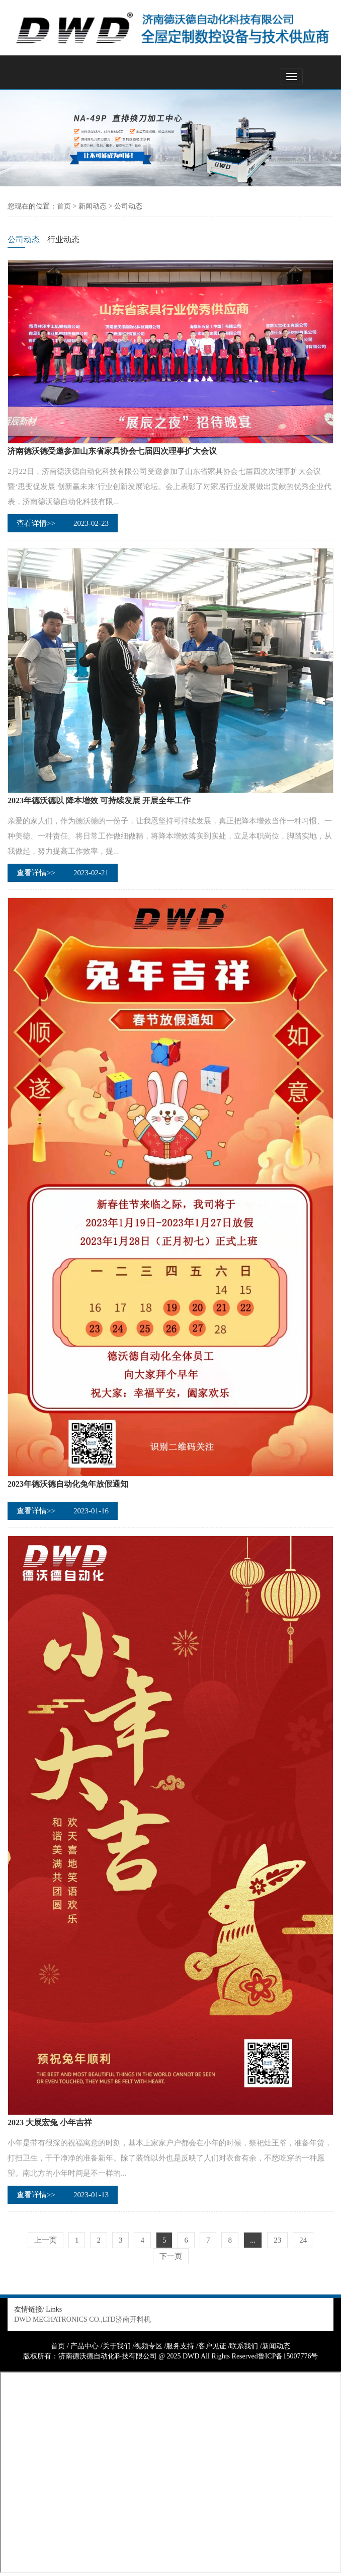 The image size is (341, 2576). I want to click on 公司动态, so click(128, 206).